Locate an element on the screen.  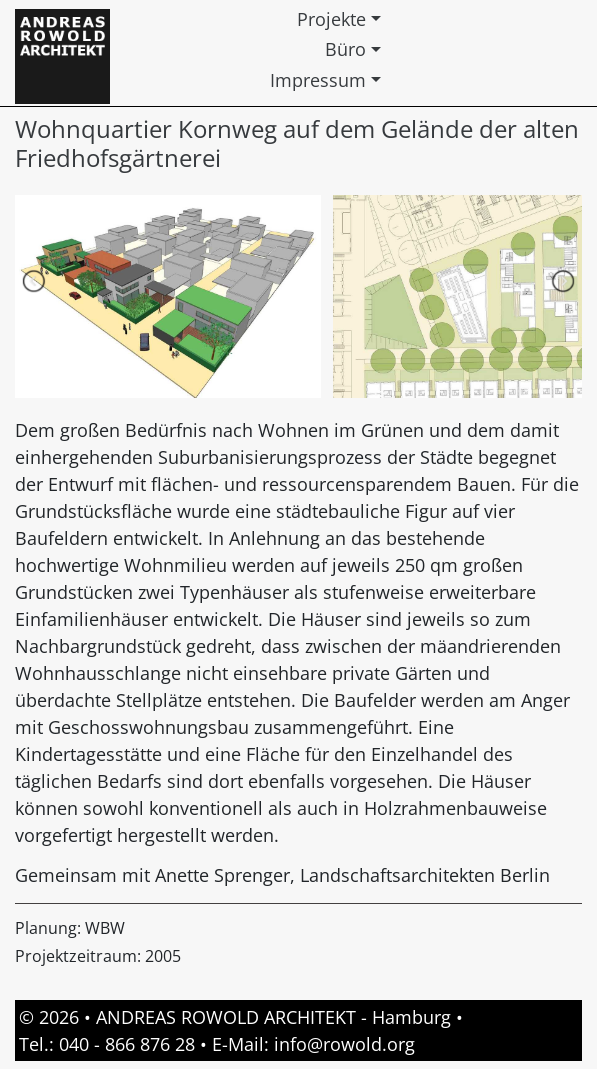
Projekte is located at coordinates (331, 19).